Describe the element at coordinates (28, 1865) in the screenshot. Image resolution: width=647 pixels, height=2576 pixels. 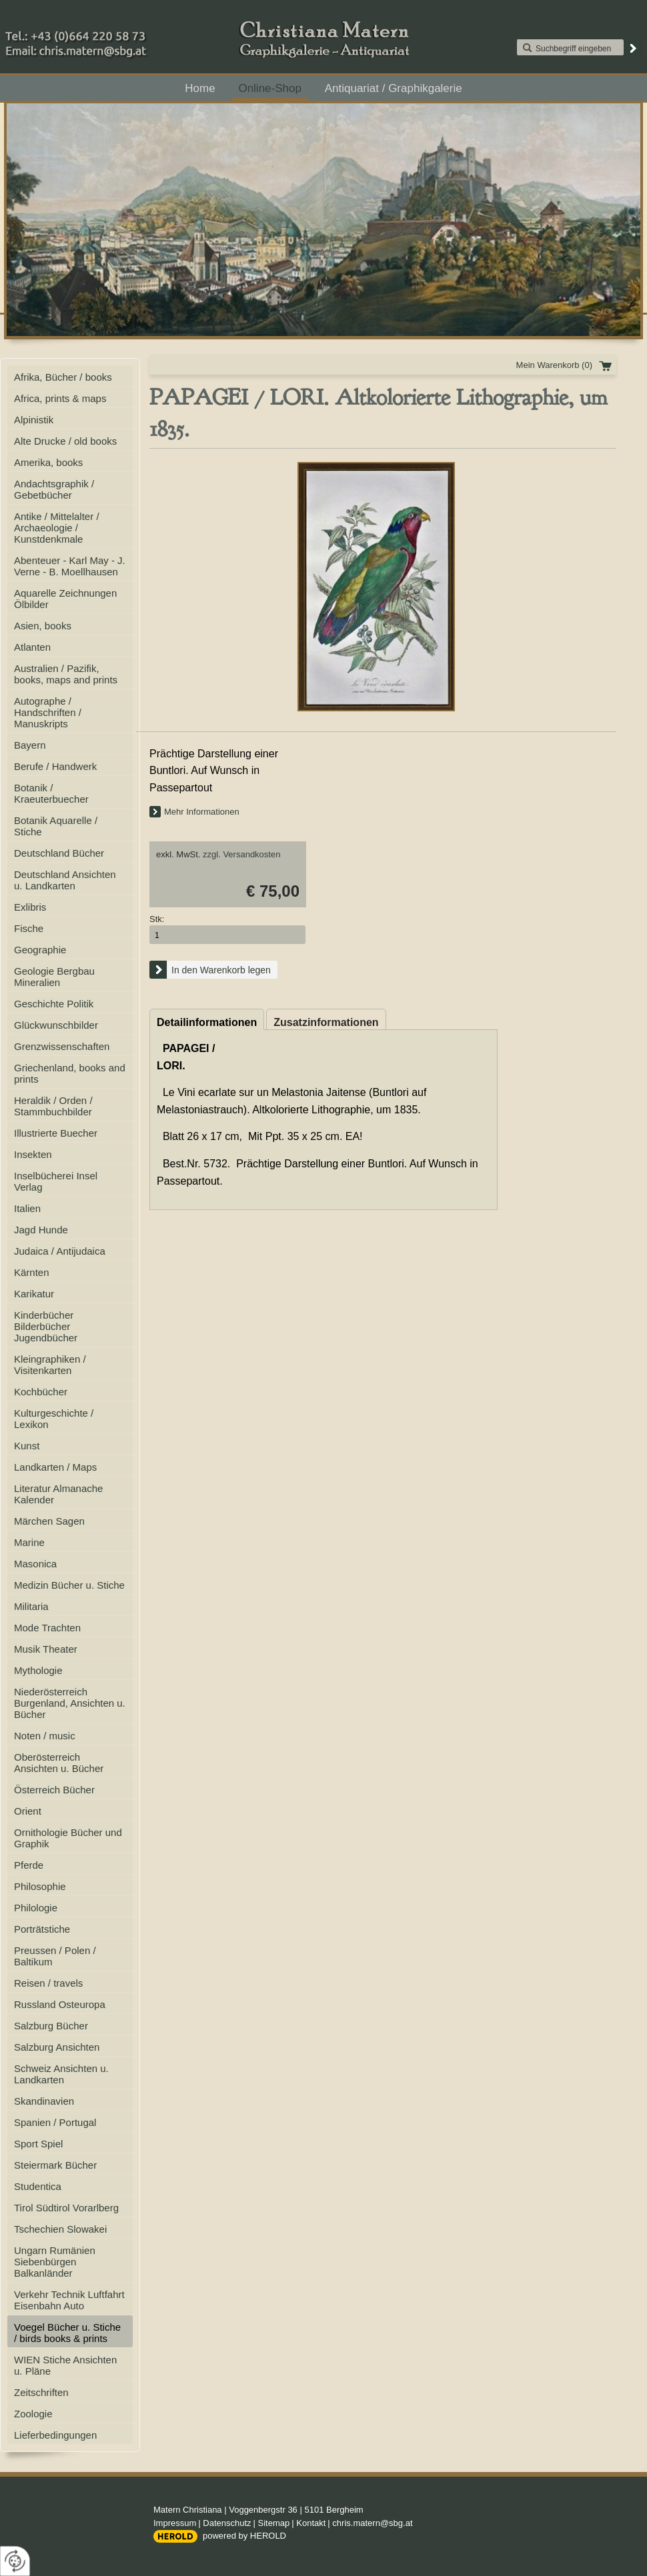
I see `Pferde` at that location.